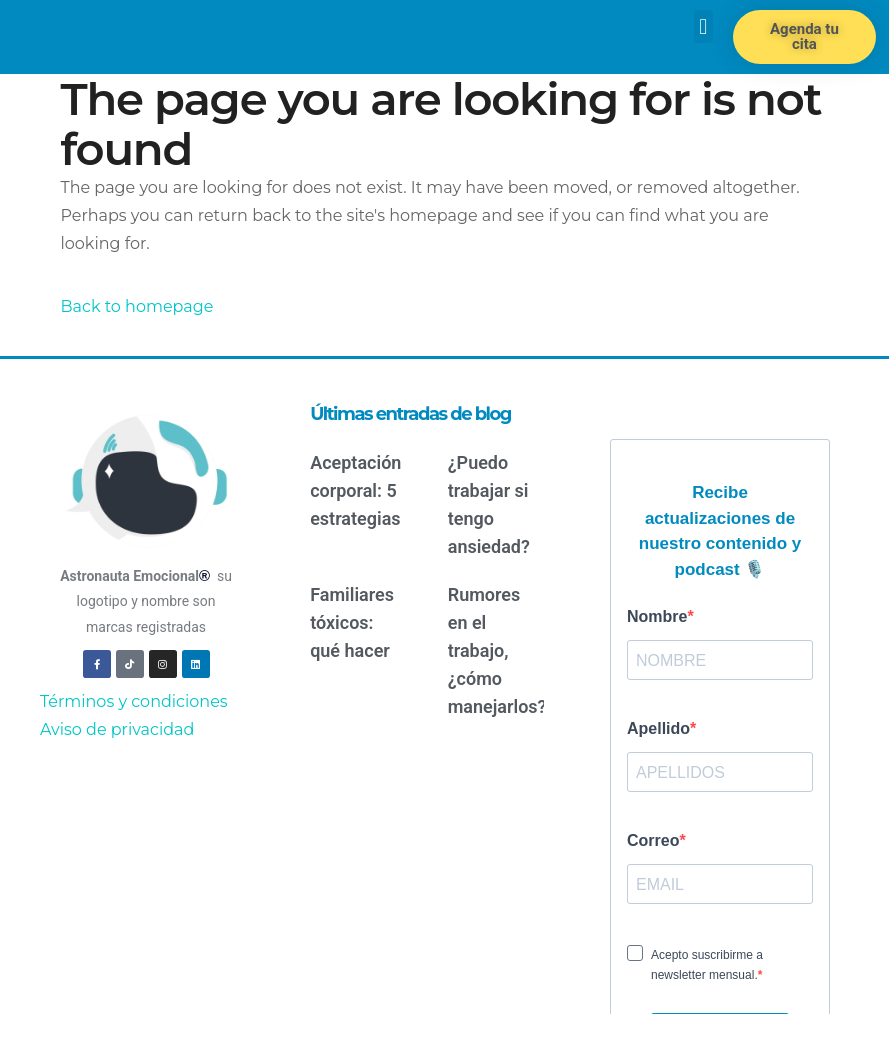  Describe the element at coordinates (703, 26) in the screenshot. I see `[button]` at that location.